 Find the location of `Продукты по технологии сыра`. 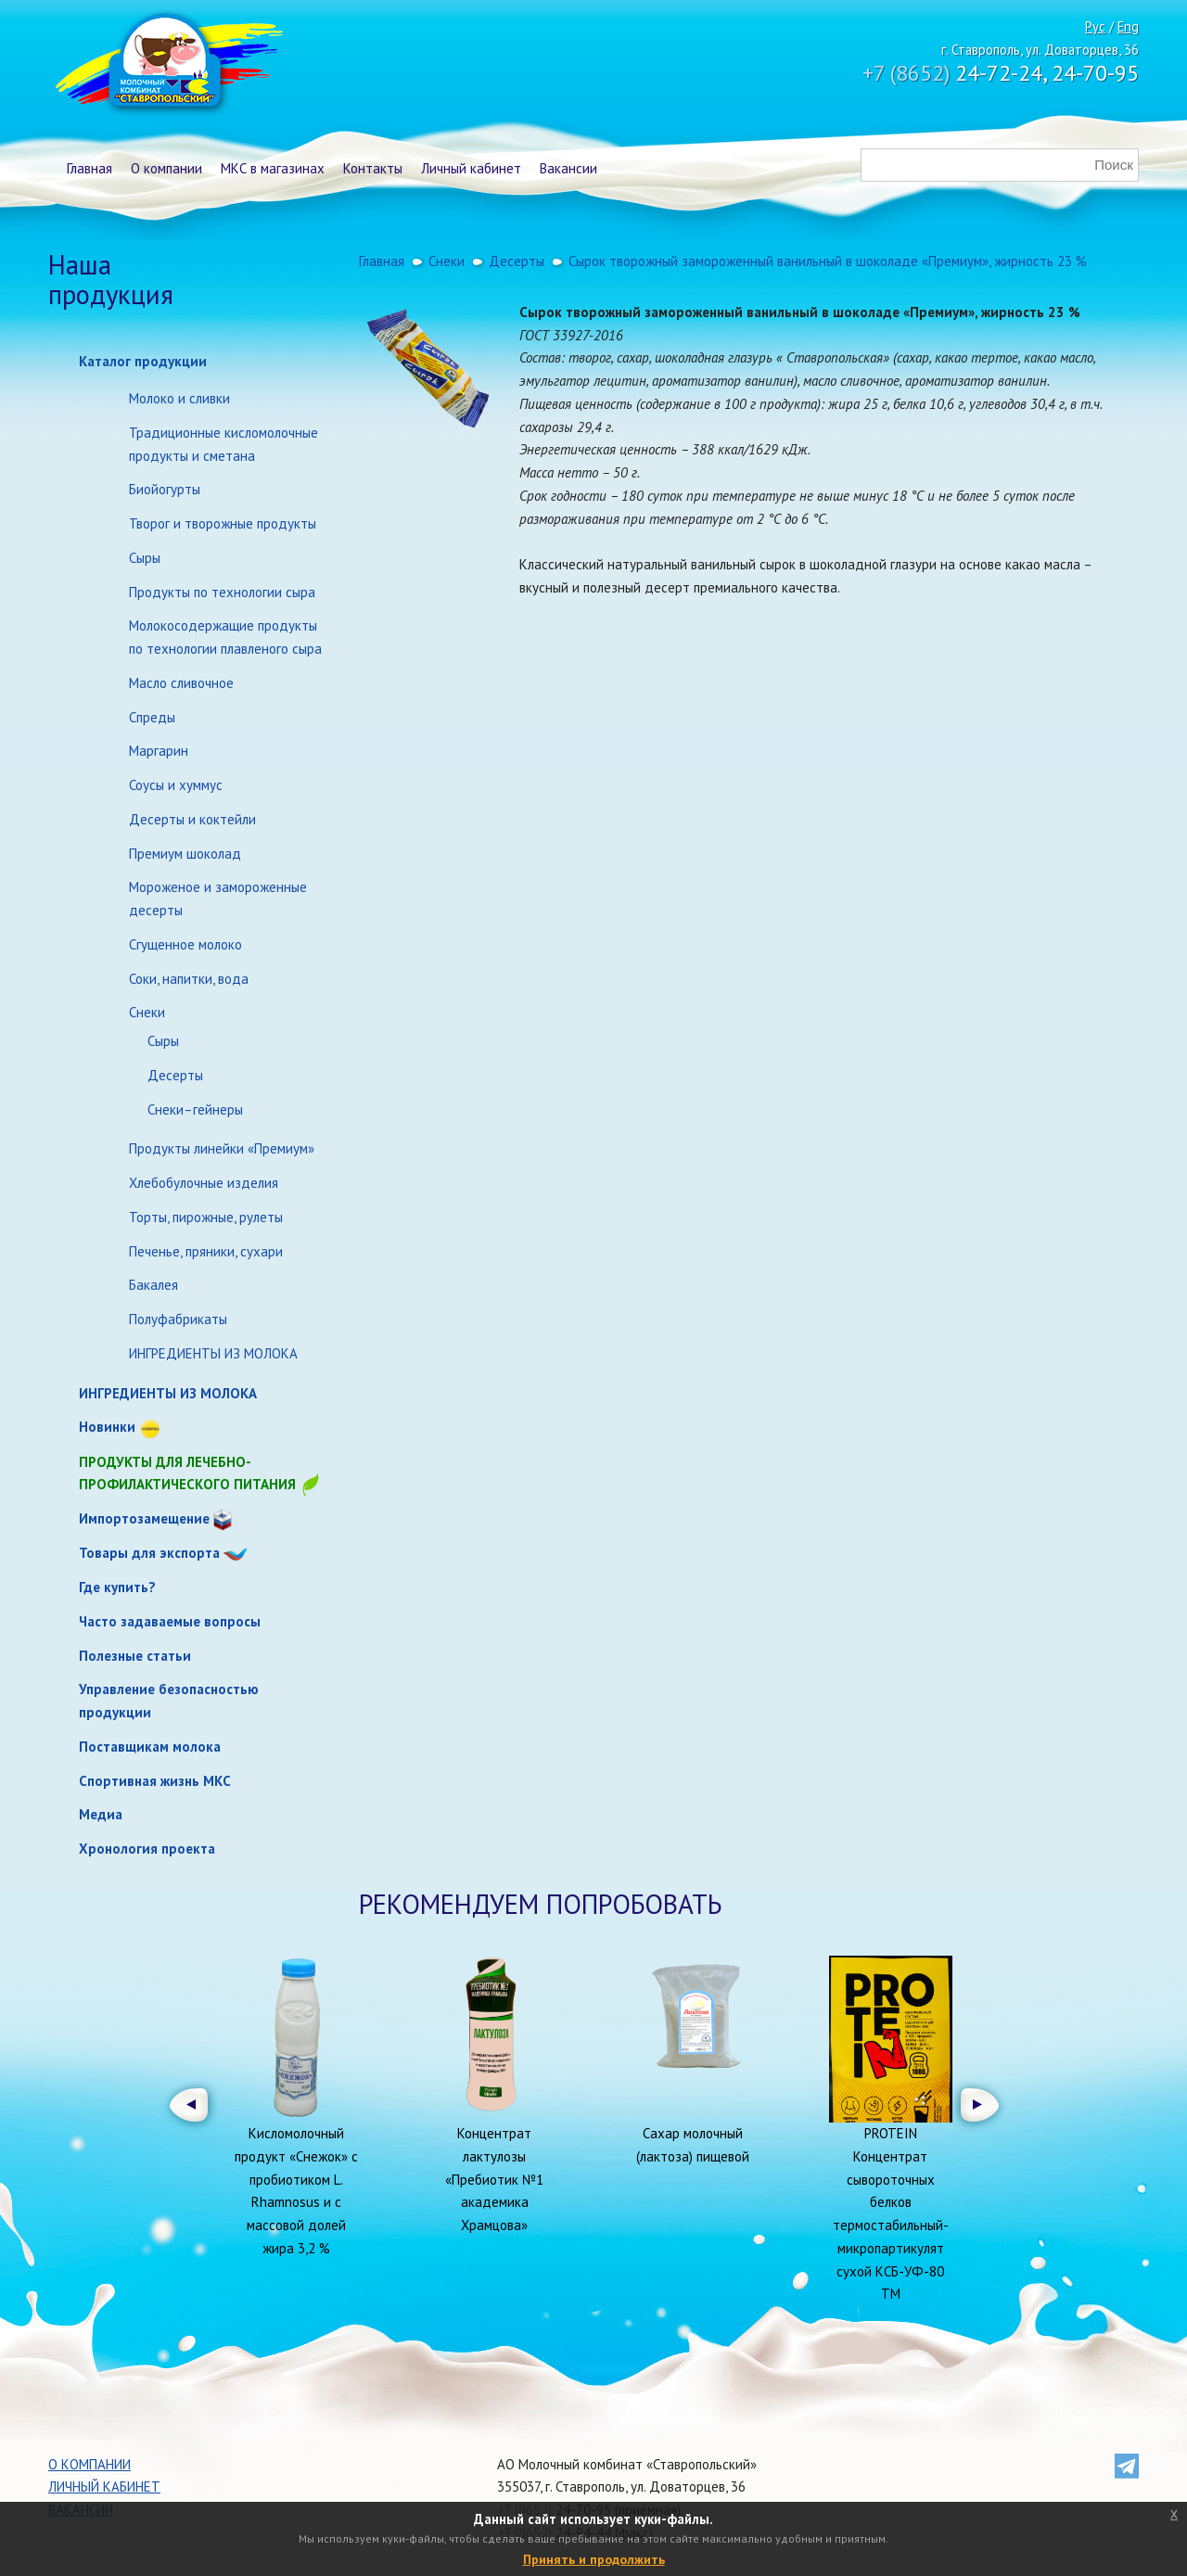

Продукты по технологии сыра is located at coordinates (222, 592).